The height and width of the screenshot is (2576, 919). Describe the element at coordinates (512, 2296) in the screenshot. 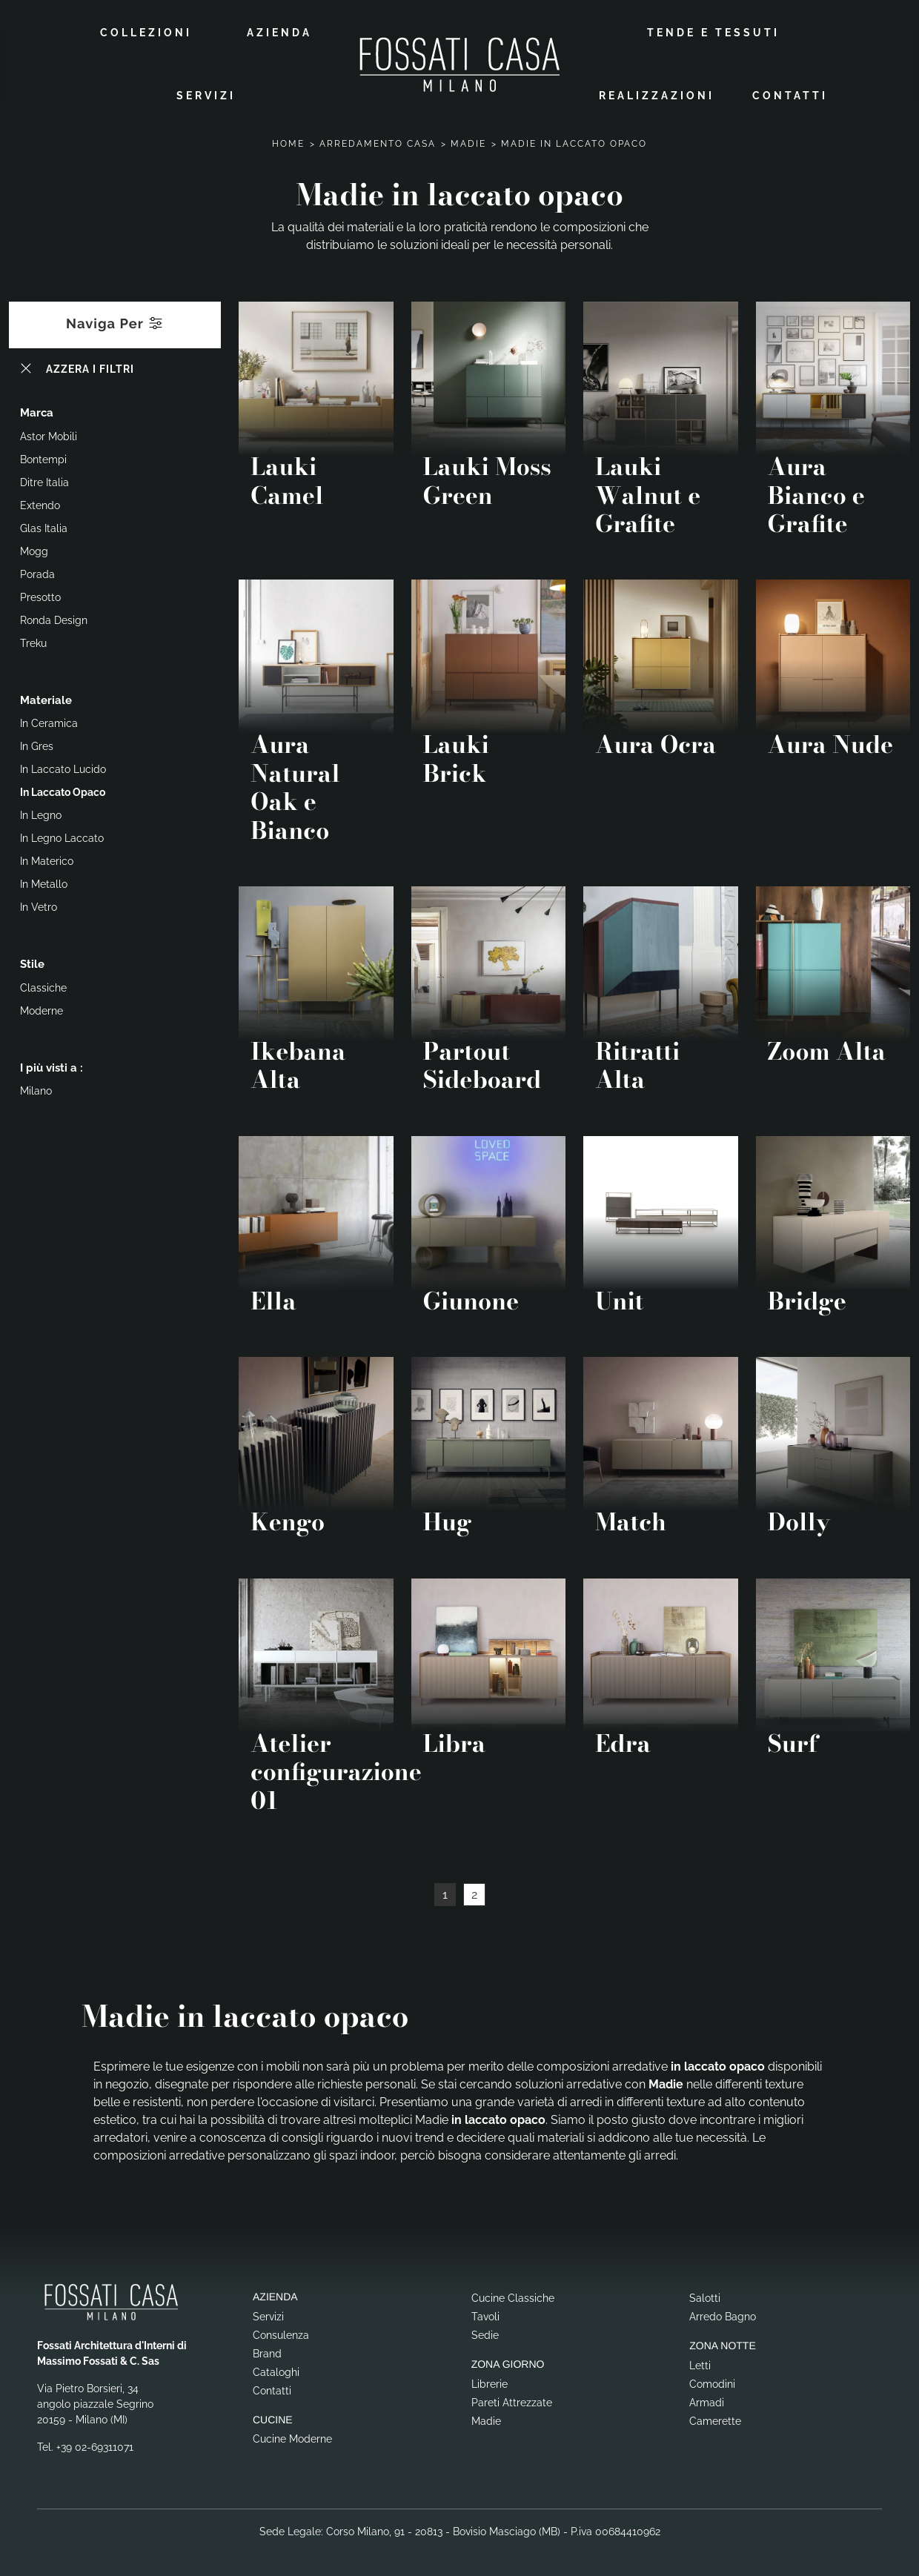

I see `Cucine Classiche` at that location.